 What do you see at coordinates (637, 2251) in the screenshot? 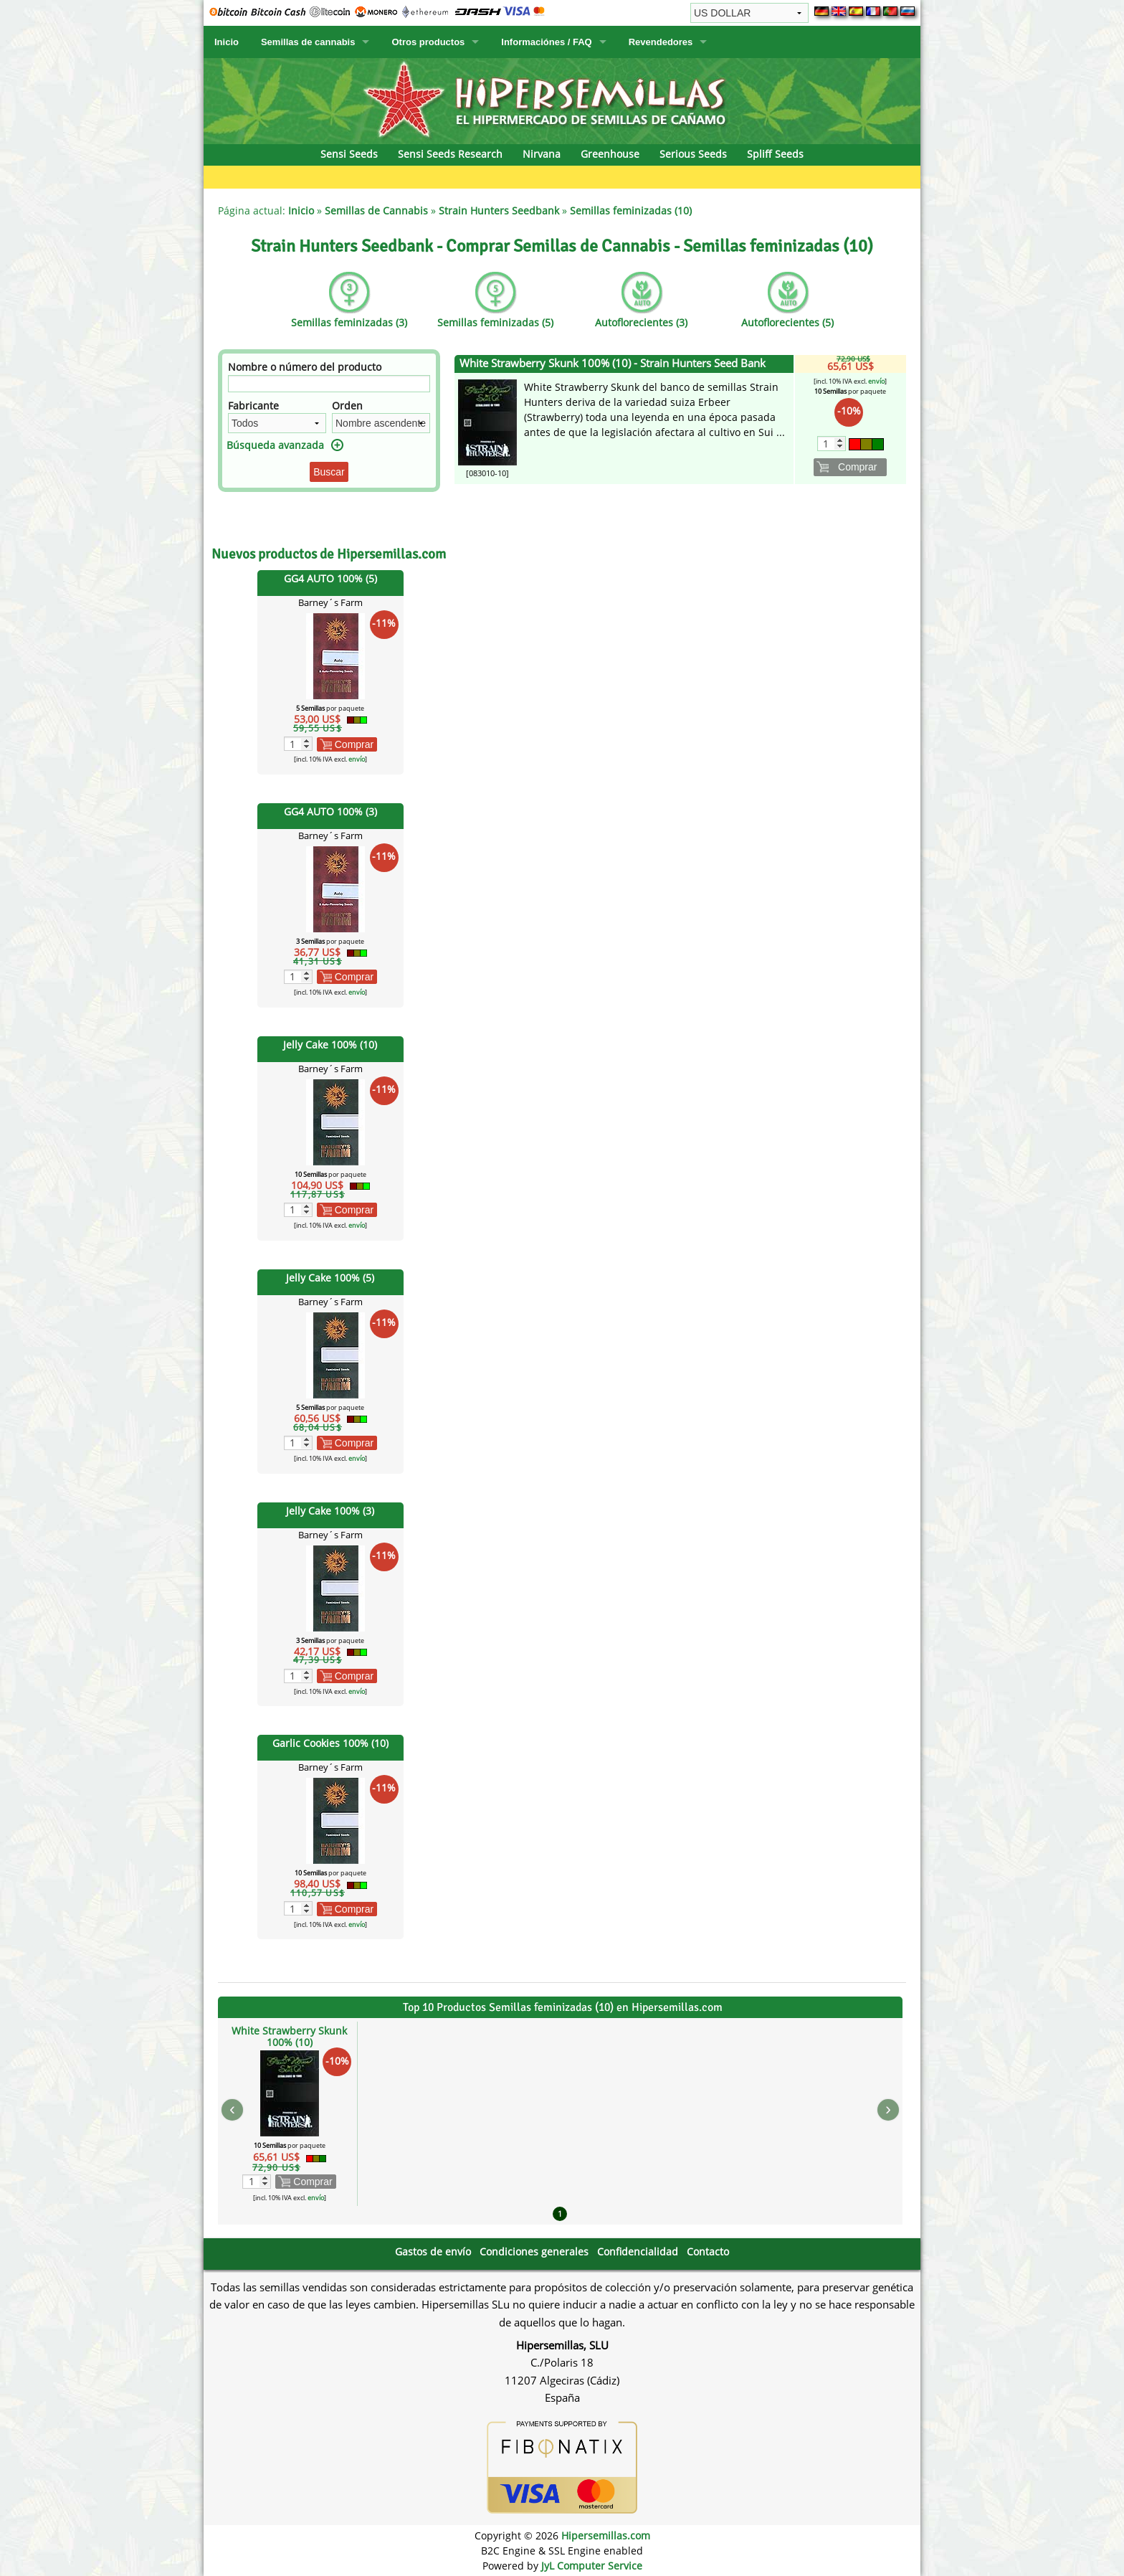
I see `Confidencialidad` at bounding box center [637, 2251].